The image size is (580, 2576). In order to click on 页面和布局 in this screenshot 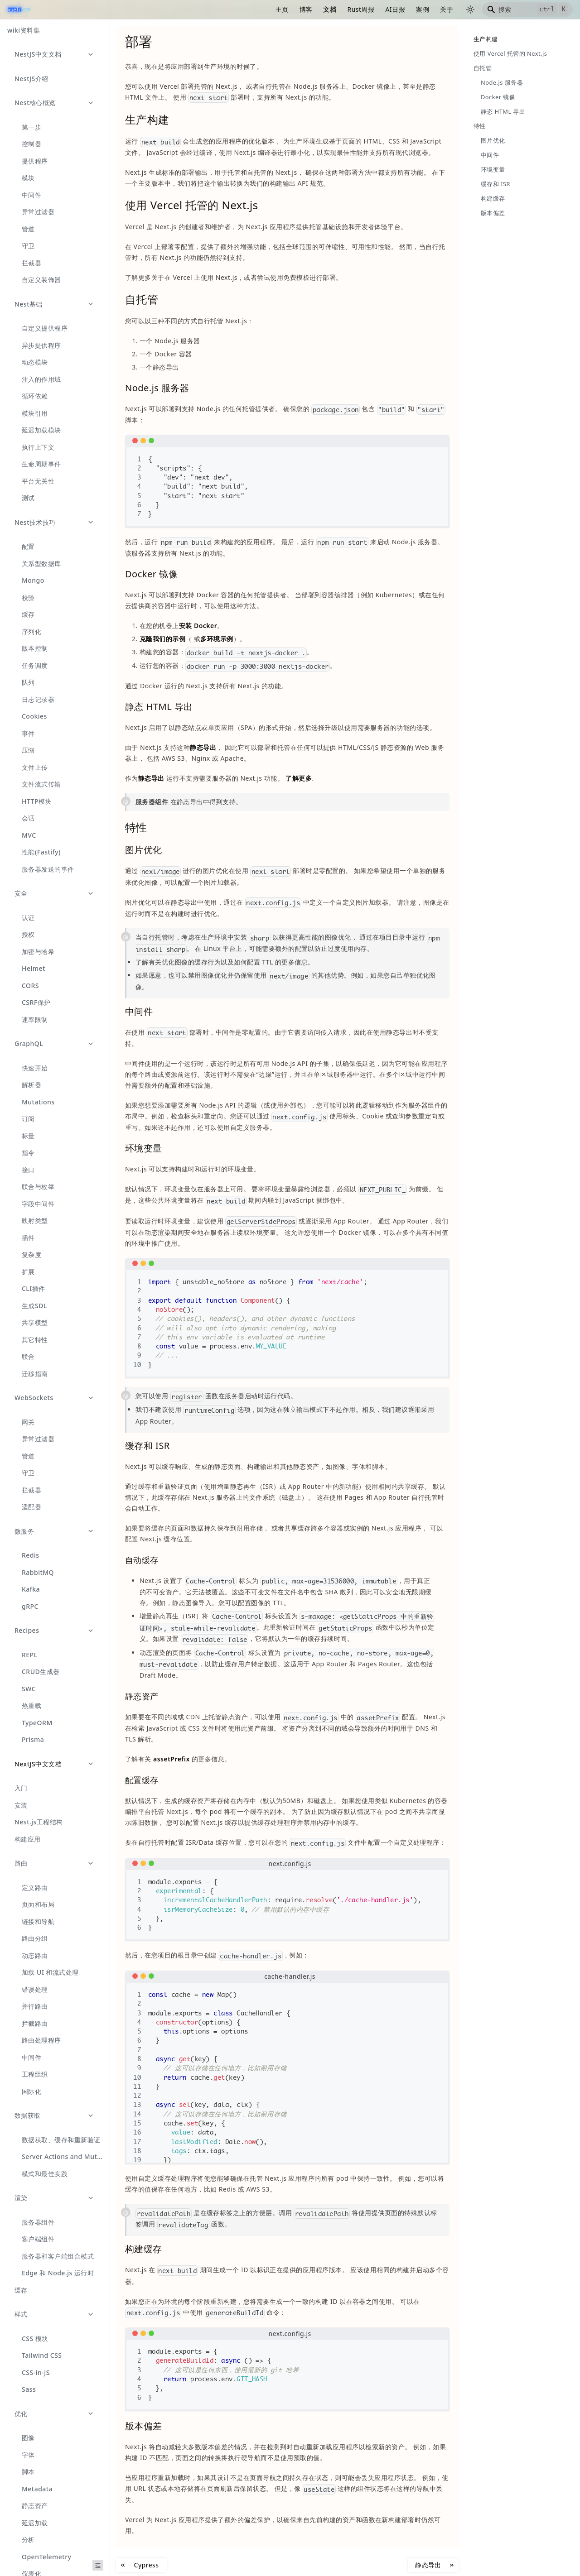, I will do `click(38, 1904)`.